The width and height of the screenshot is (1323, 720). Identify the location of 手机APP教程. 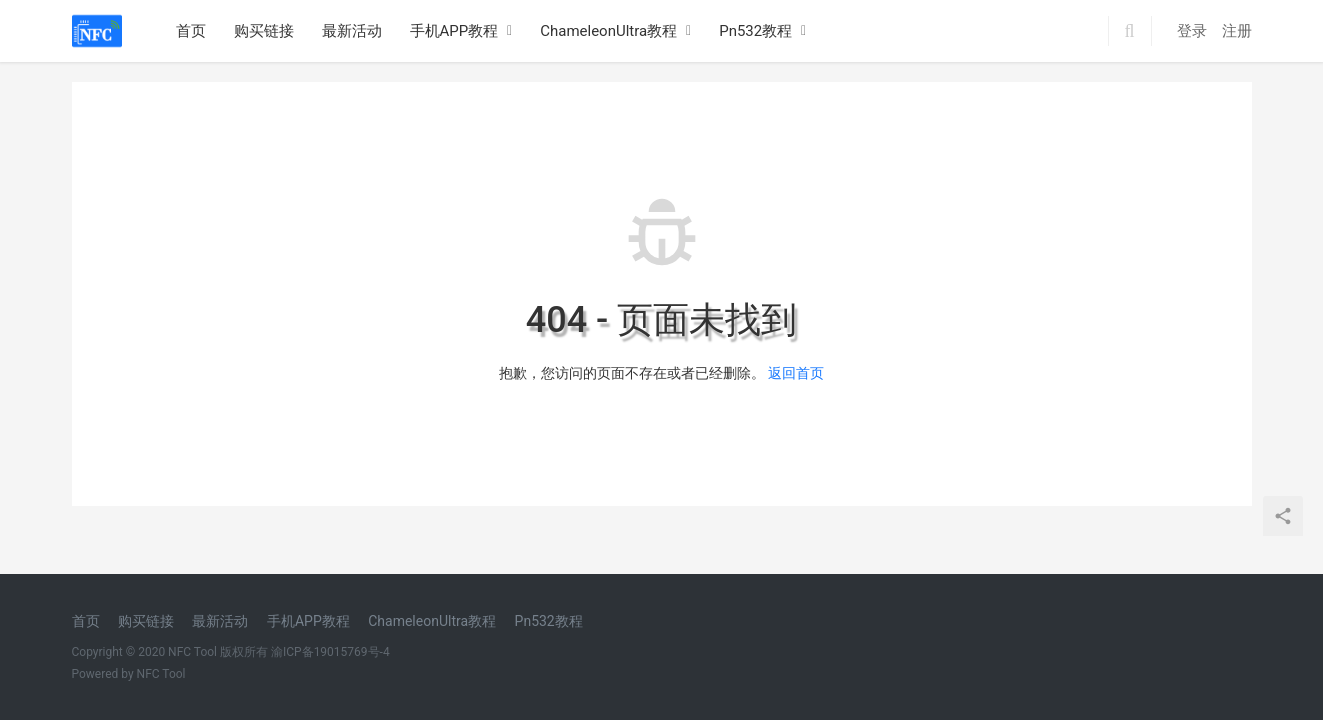
(454, 31).